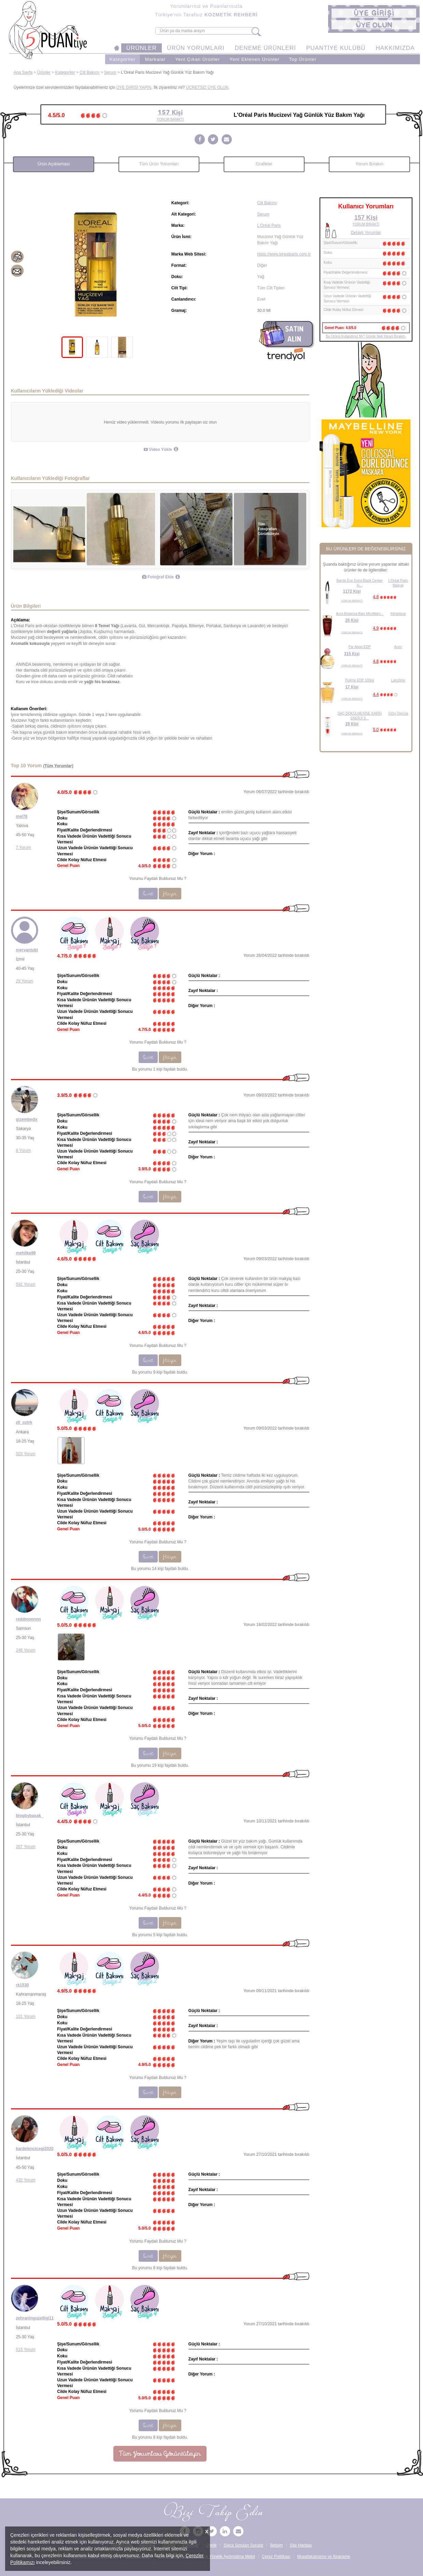 The image size is (423, 2576). I want to click on İletişim, so click(276, 2545).